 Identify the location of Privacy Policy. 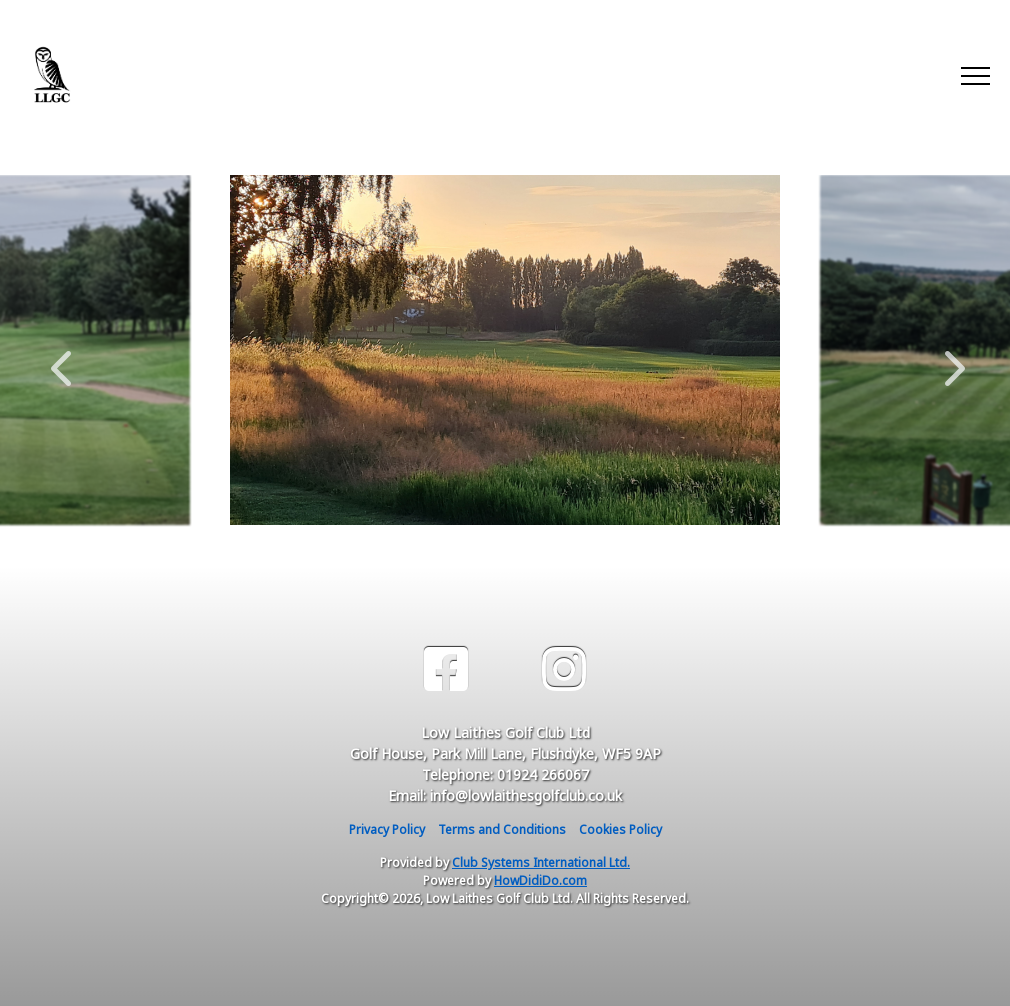
(387, 829).